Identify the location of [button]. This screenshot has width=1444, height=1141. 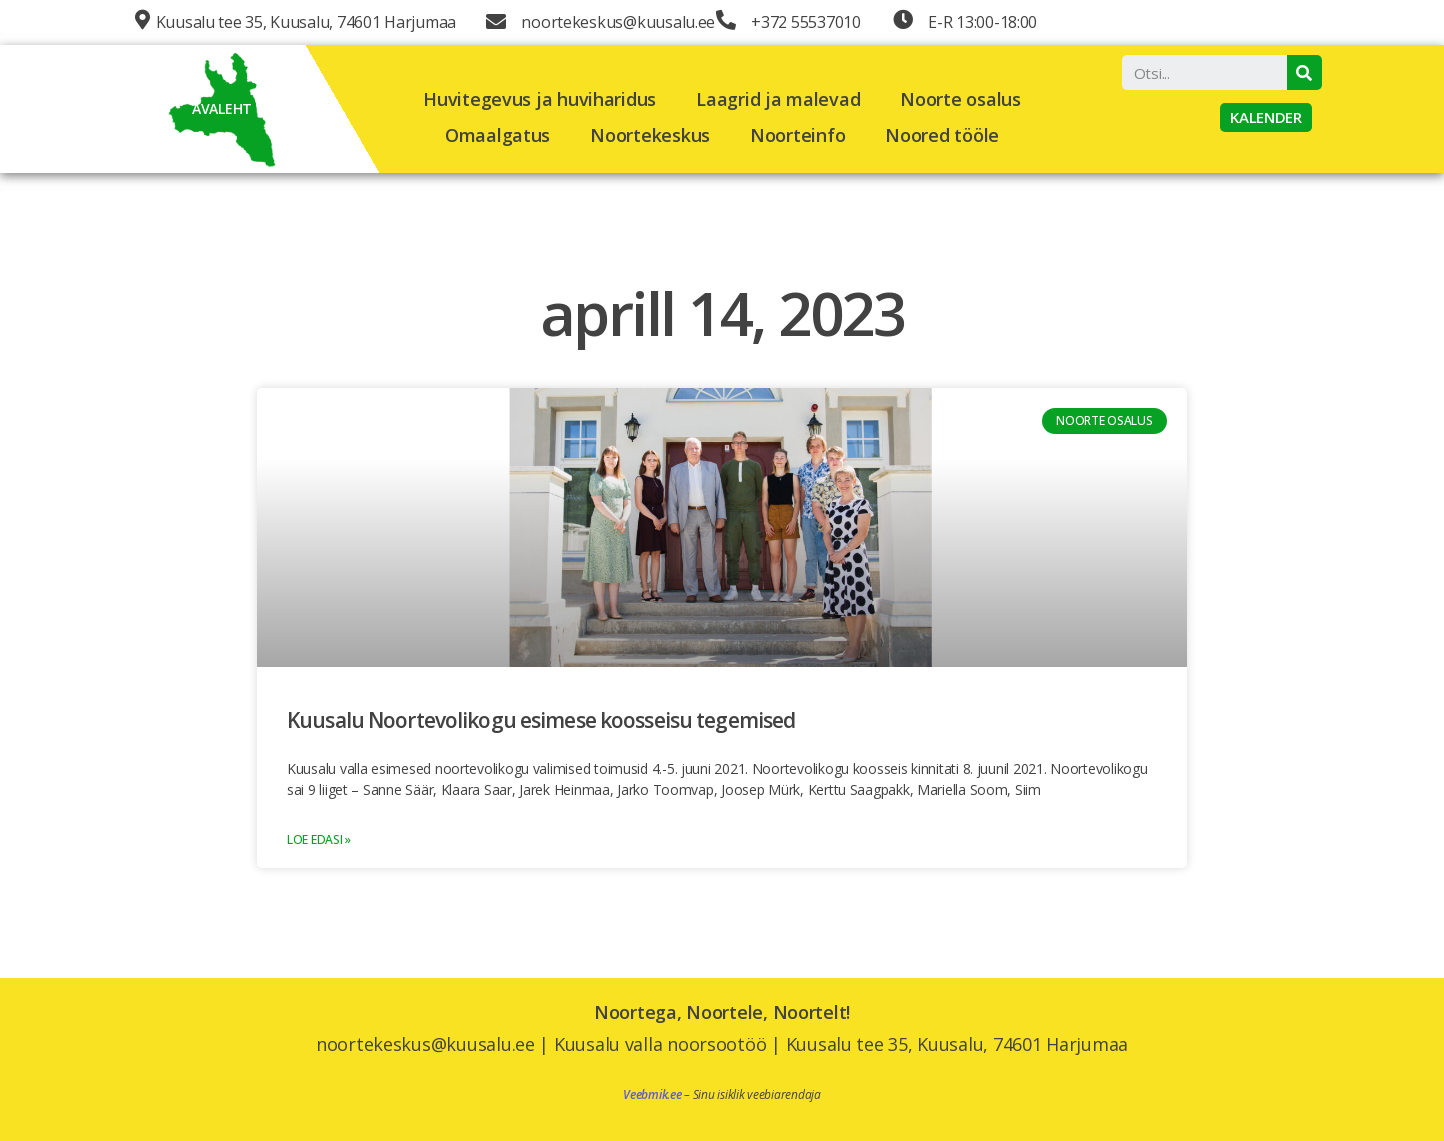
(1266, 117).